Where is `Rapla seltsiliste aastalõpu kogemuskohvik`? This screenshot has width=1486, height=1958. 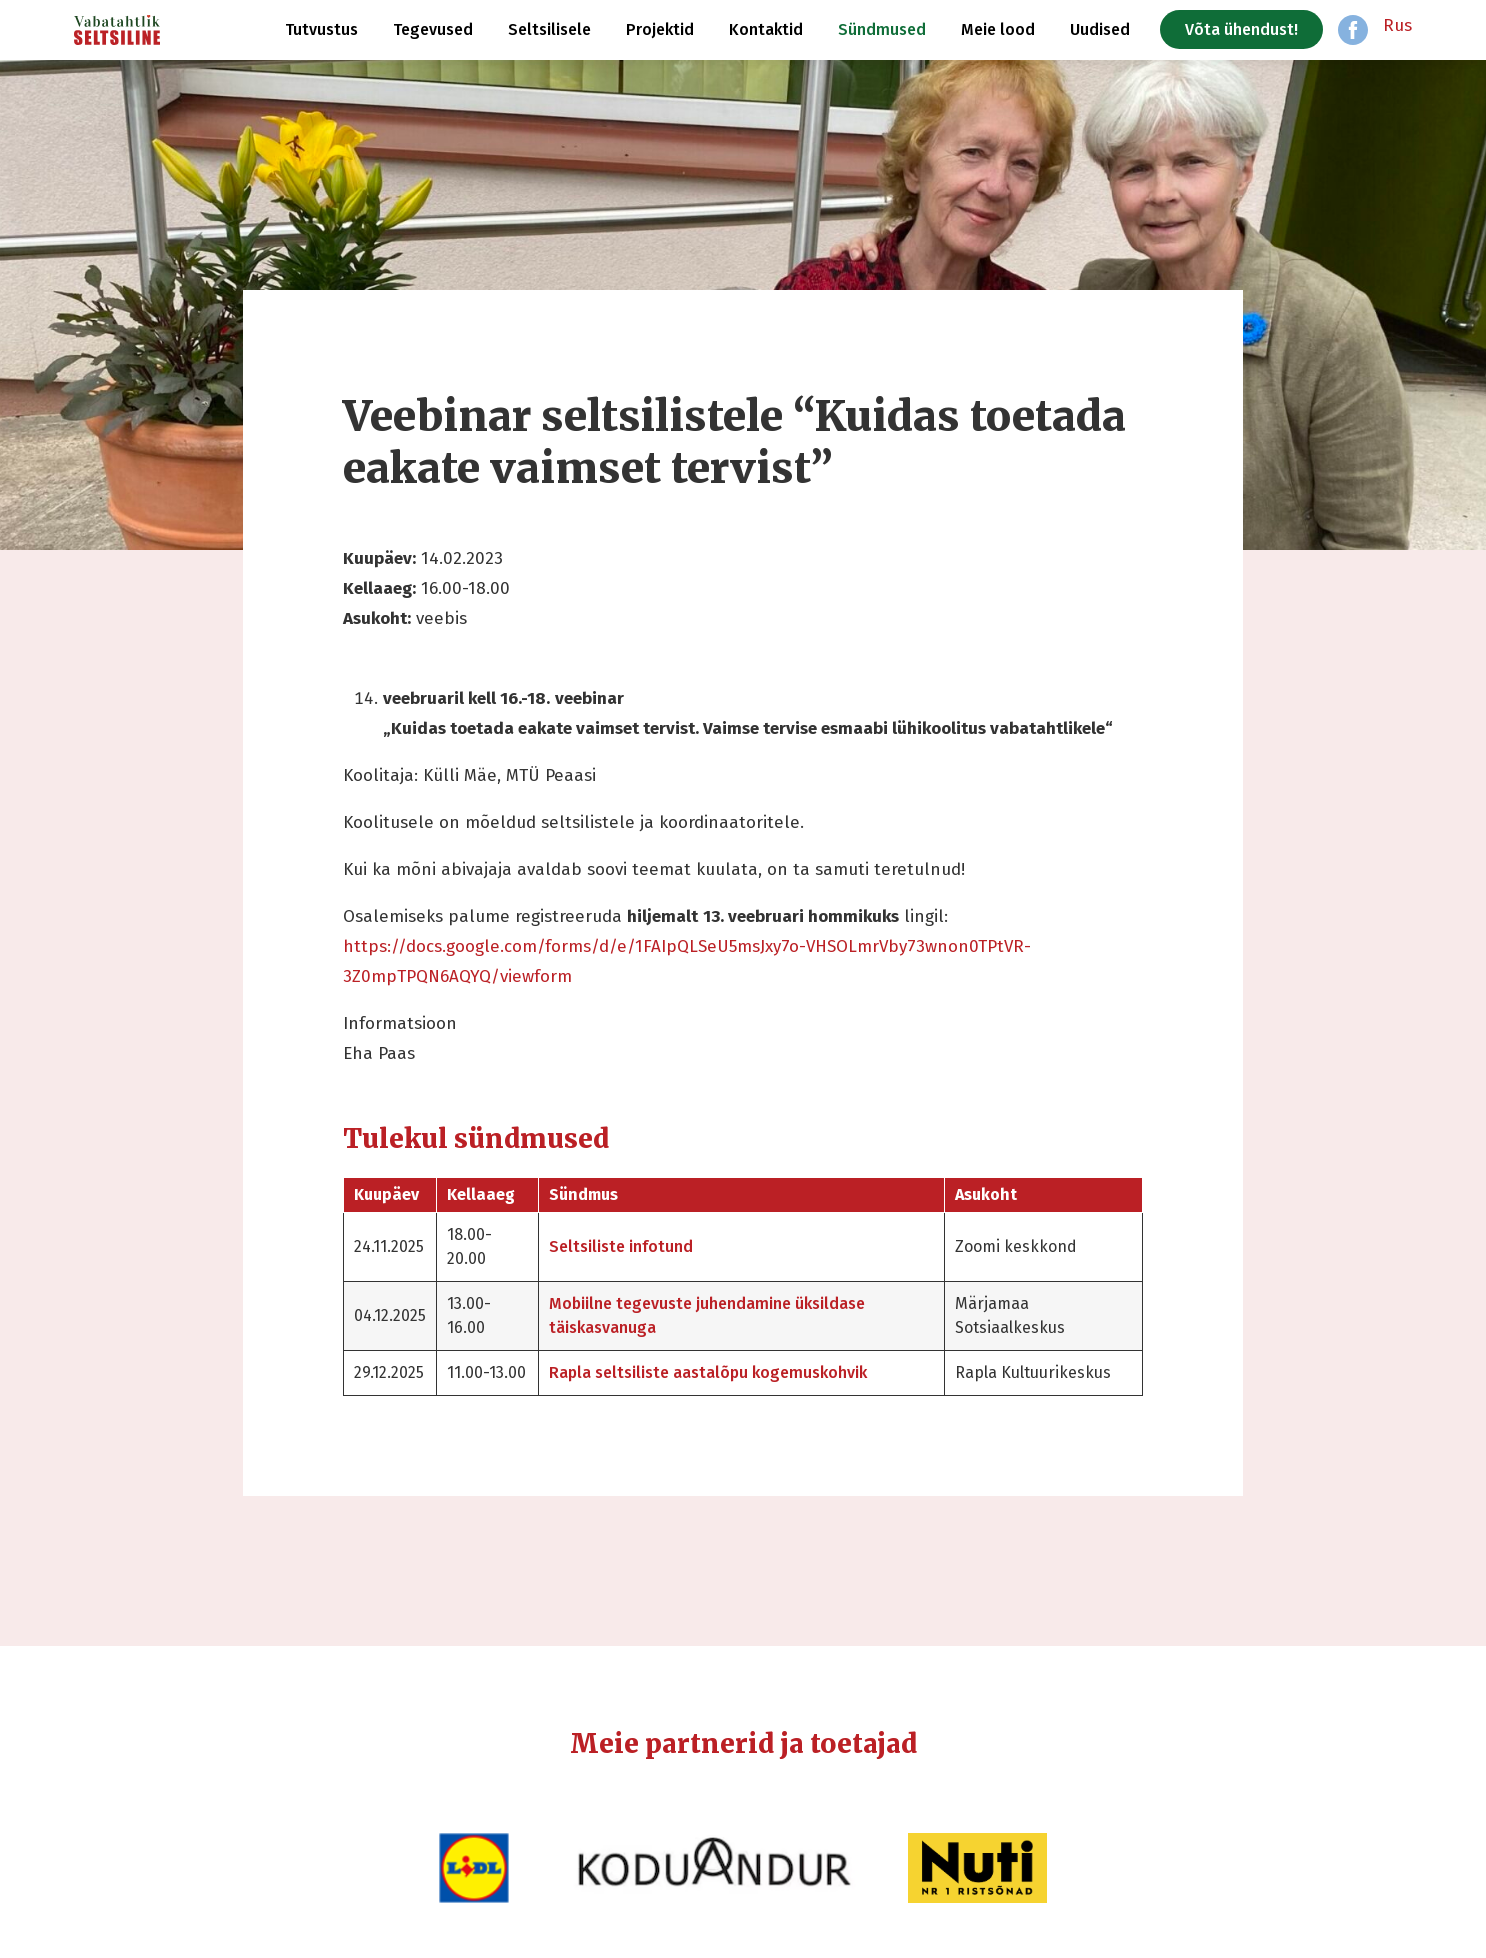 Rapla seltsiliste aastalõpu kogemuskohvik is located at coordinates (708, 1372).